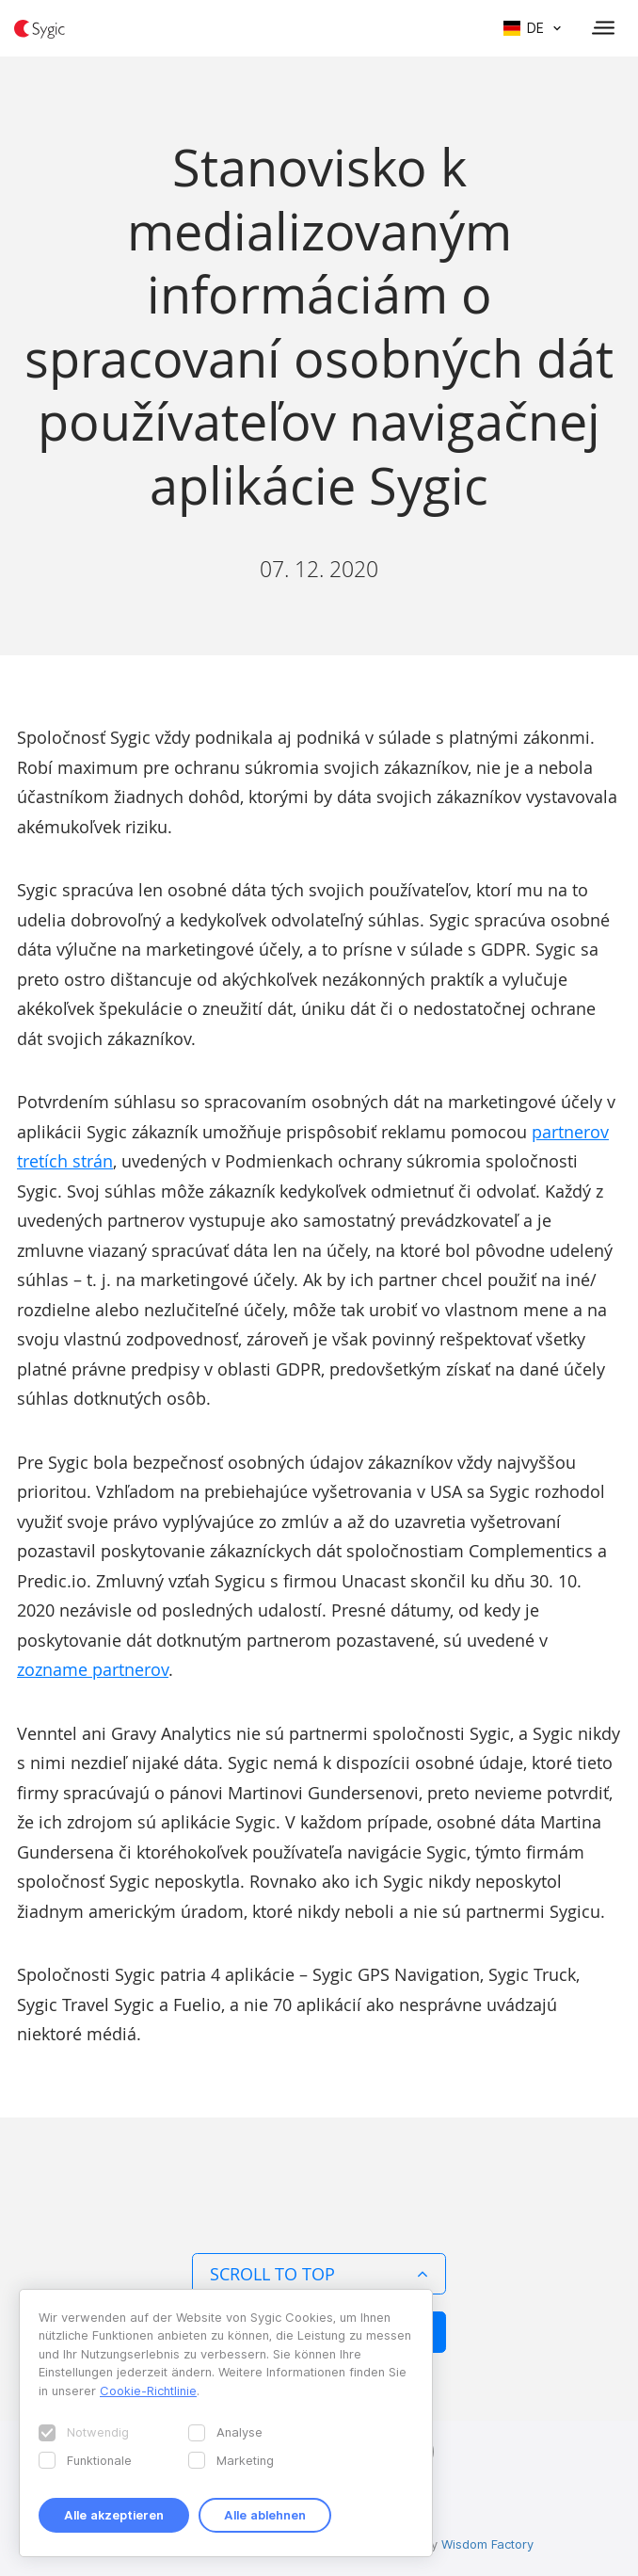 The image size is (638, 2576). Describe the element at coordinates (92, 1669) in the screenshot. I see `zozname partnerov` at that location.